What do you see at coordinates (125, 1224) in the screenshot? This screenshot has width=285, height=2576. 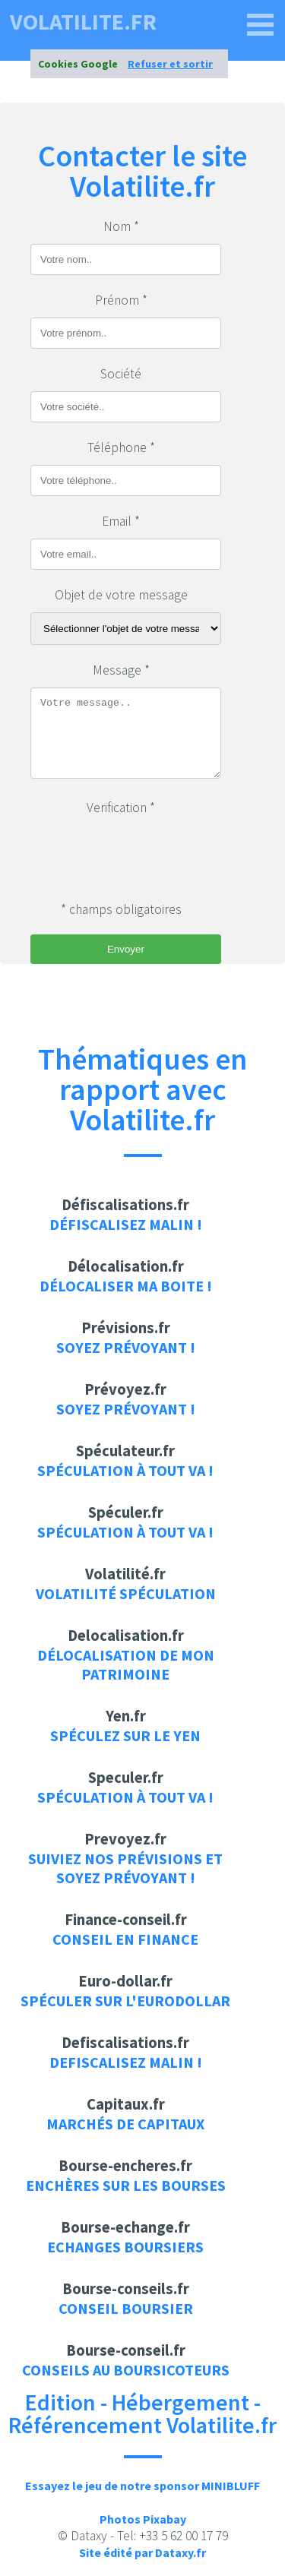 I see `Défiscalisez malin !` at bounding box center [125, 1224].